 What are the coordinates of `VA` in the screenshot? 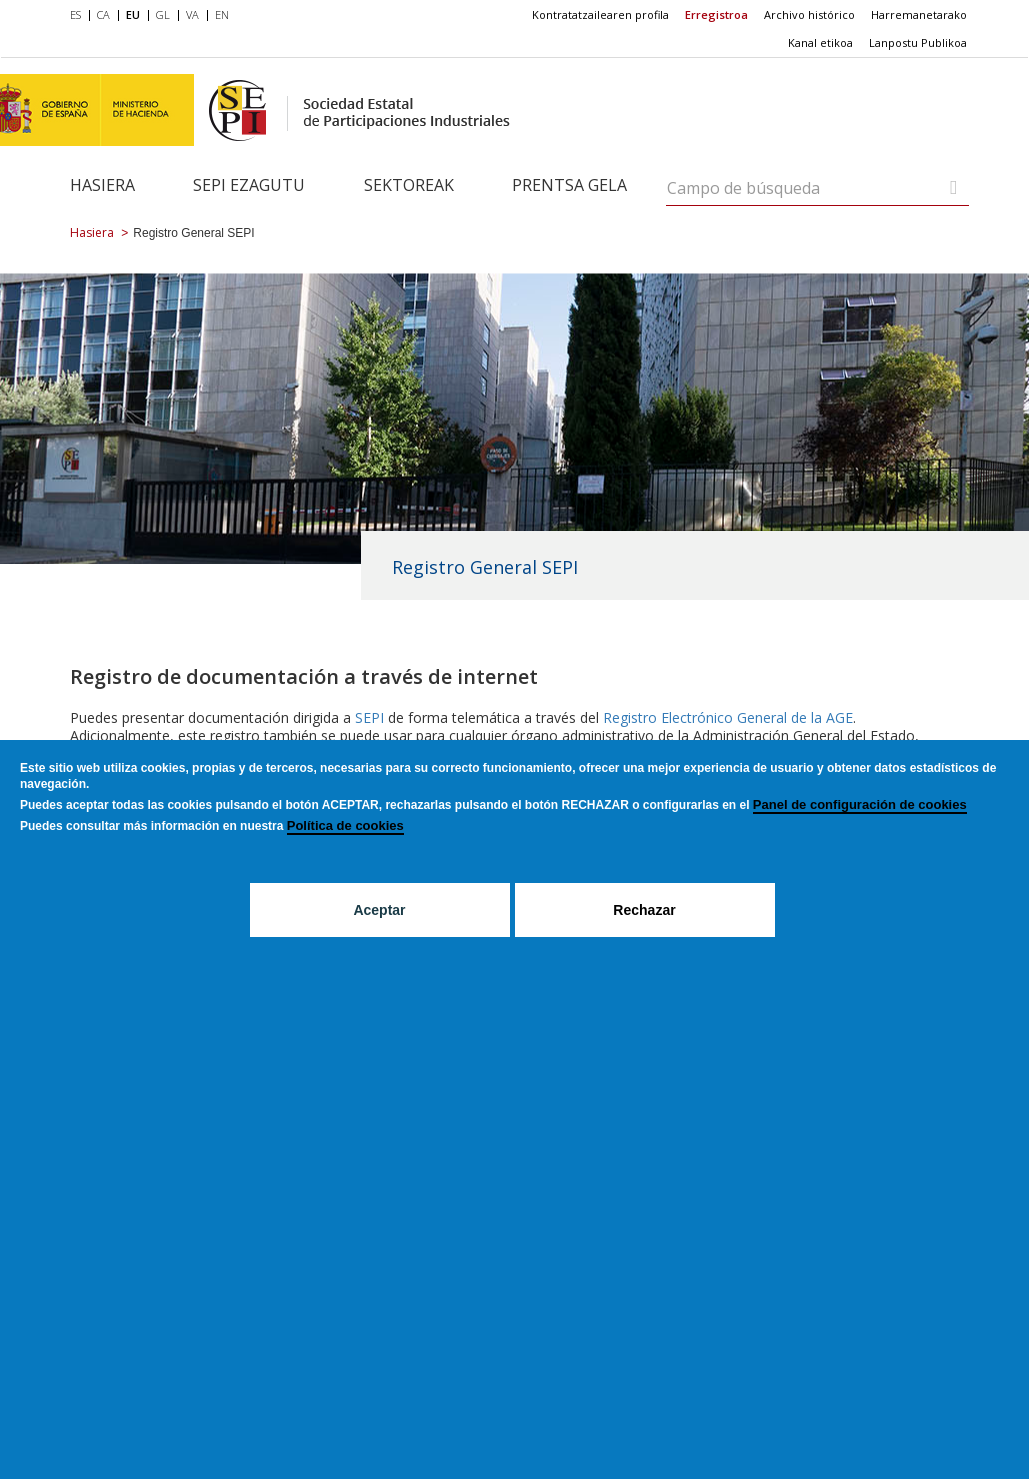 It's located at (192, 14).